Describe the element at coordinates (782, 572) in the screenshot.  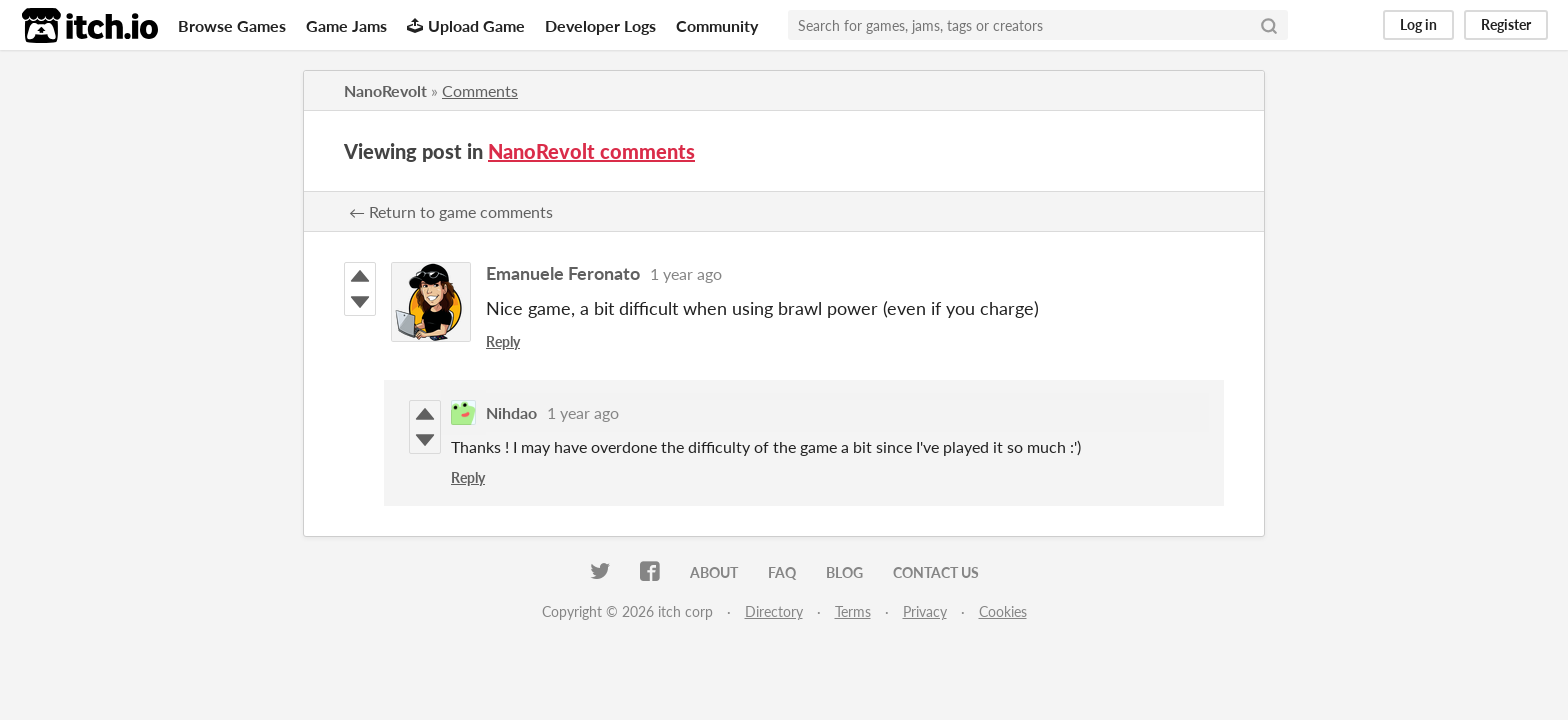
I see `FAQ` at that location.